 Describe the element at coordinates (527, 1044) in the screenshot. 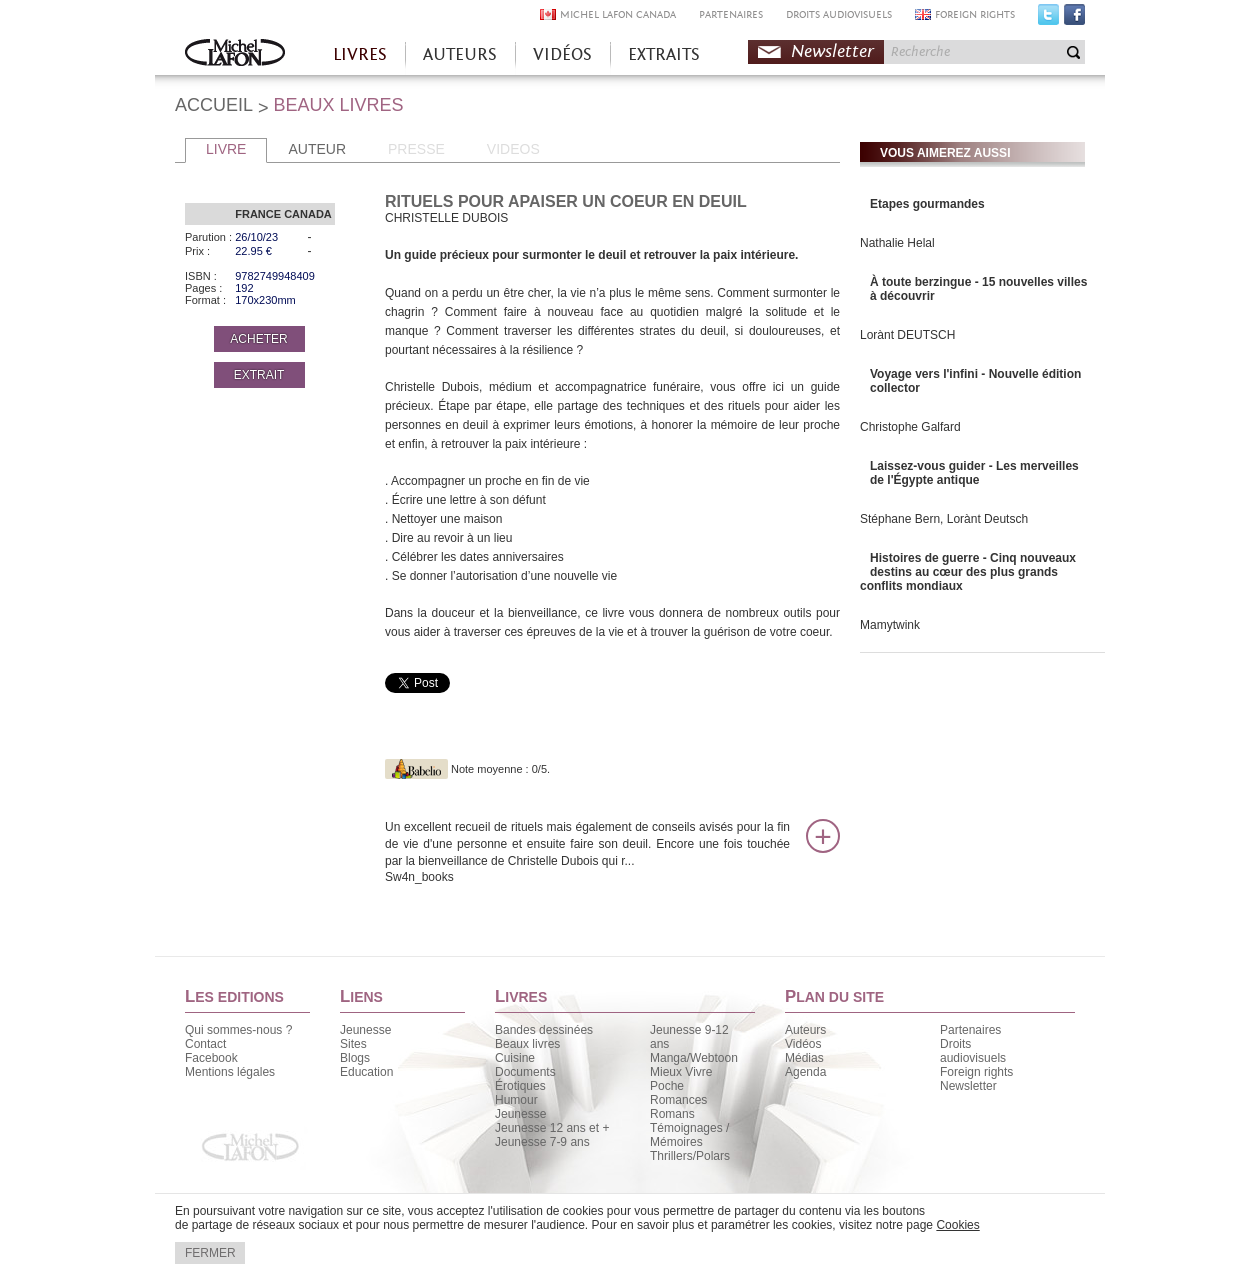

I see `Beaux livres` at that location.